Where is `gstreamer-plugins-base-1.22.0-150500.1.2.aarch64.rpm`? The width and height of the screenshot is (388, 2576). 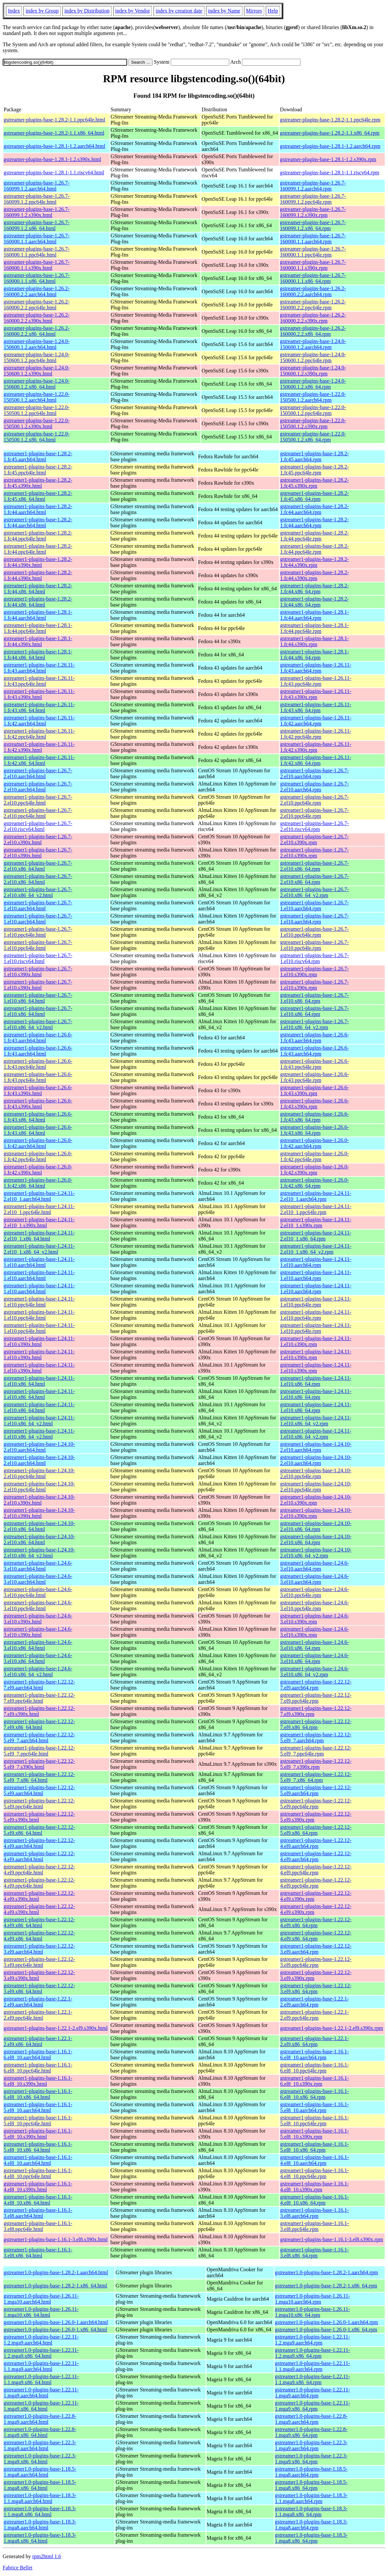 gstreamer-plugins-base-1.22.0-150500.1.2.aarch64.rpm is located at coordinates (313, 397).